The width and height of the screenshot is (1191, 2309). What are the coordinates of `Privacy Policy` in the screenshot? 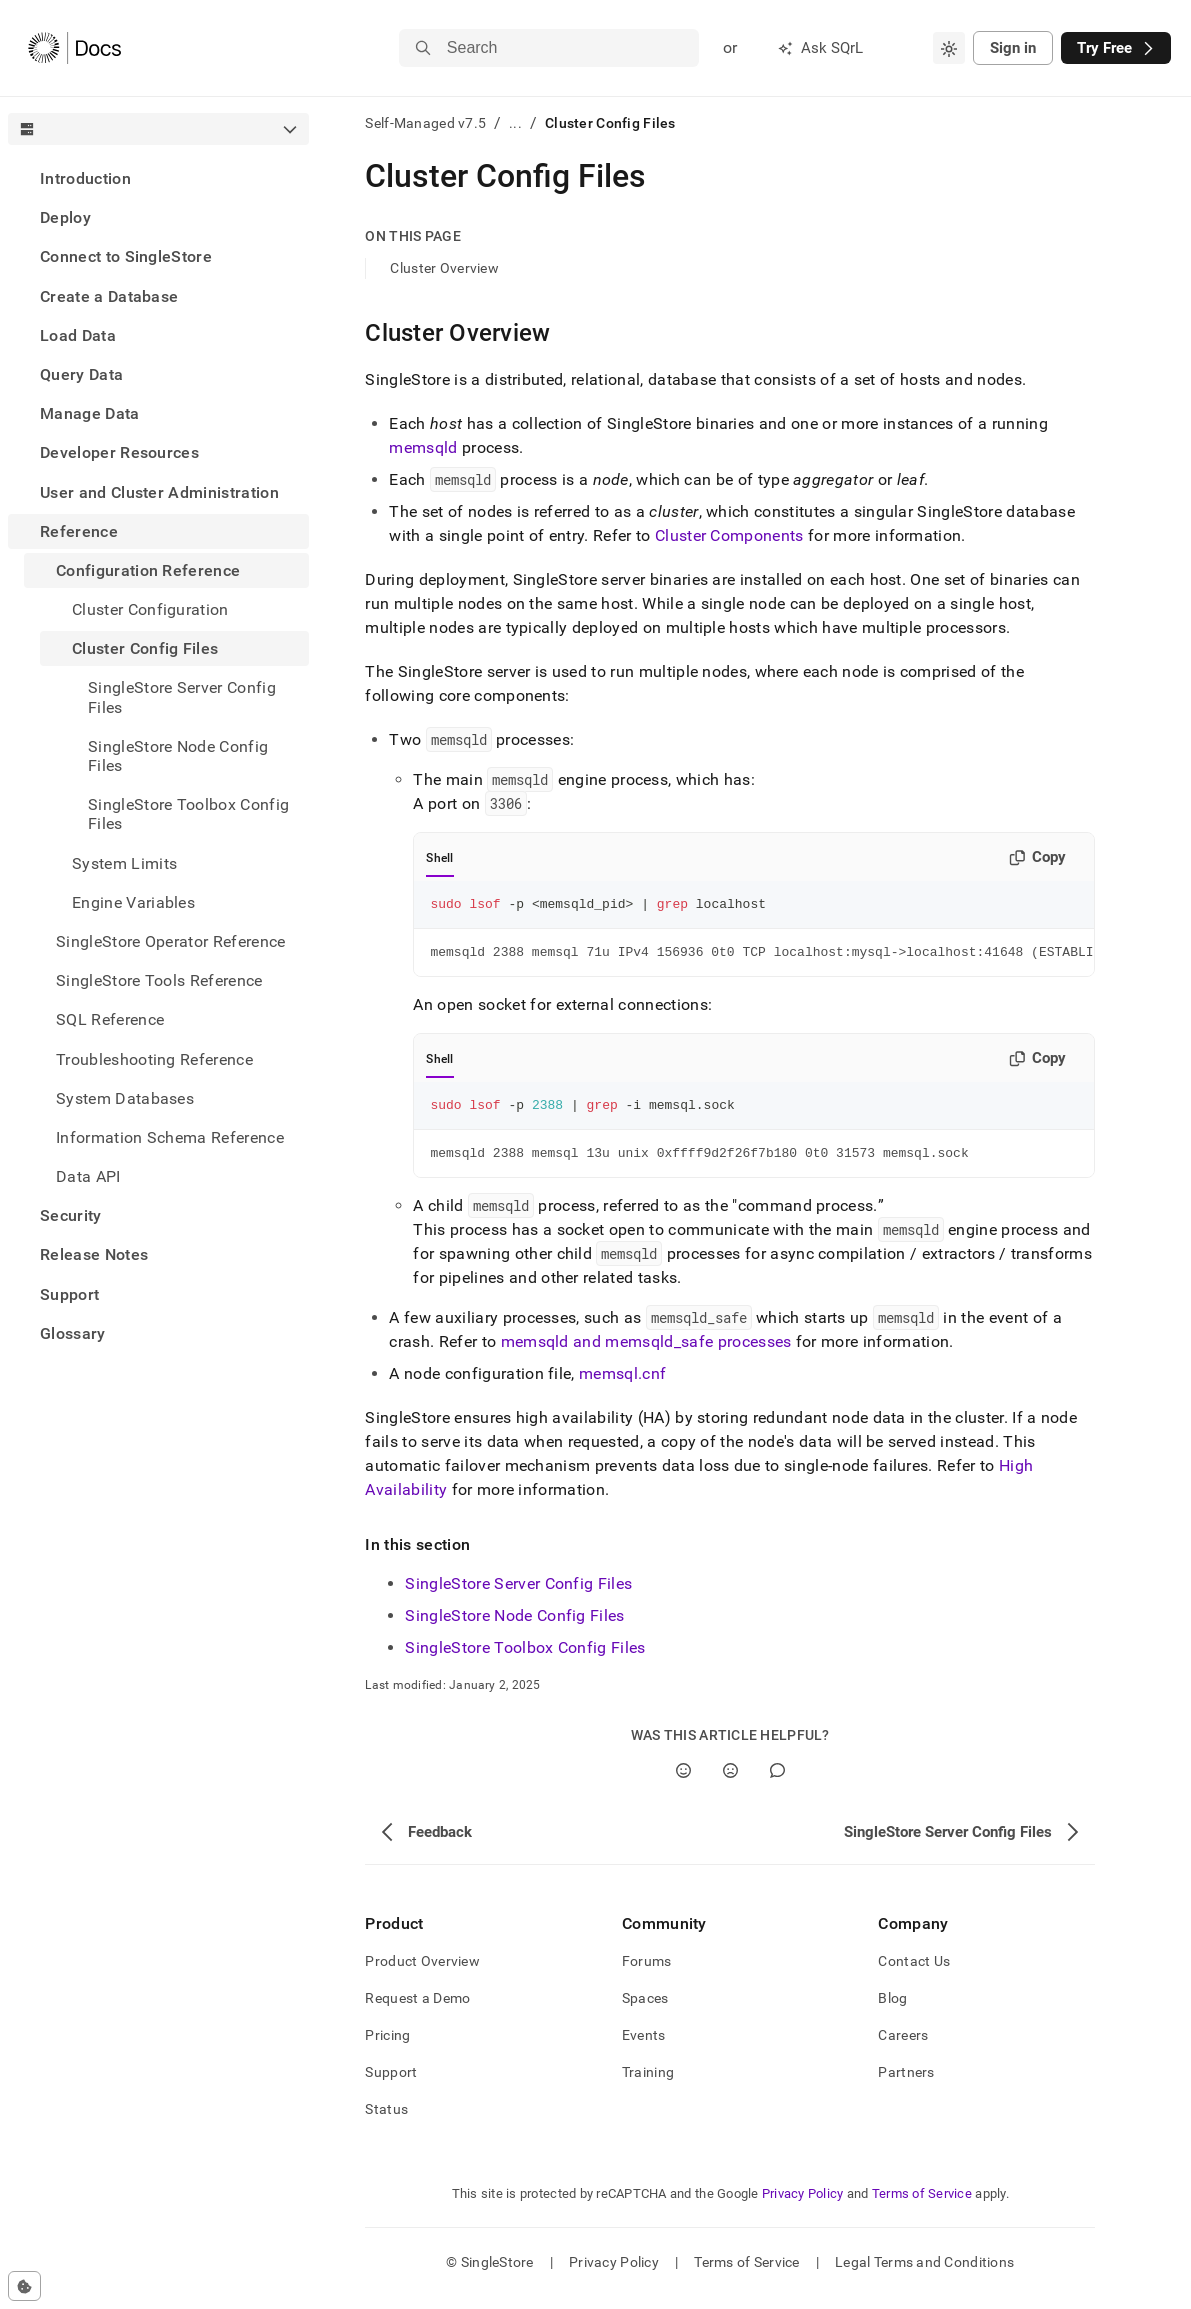 It's located at (803, 2205).